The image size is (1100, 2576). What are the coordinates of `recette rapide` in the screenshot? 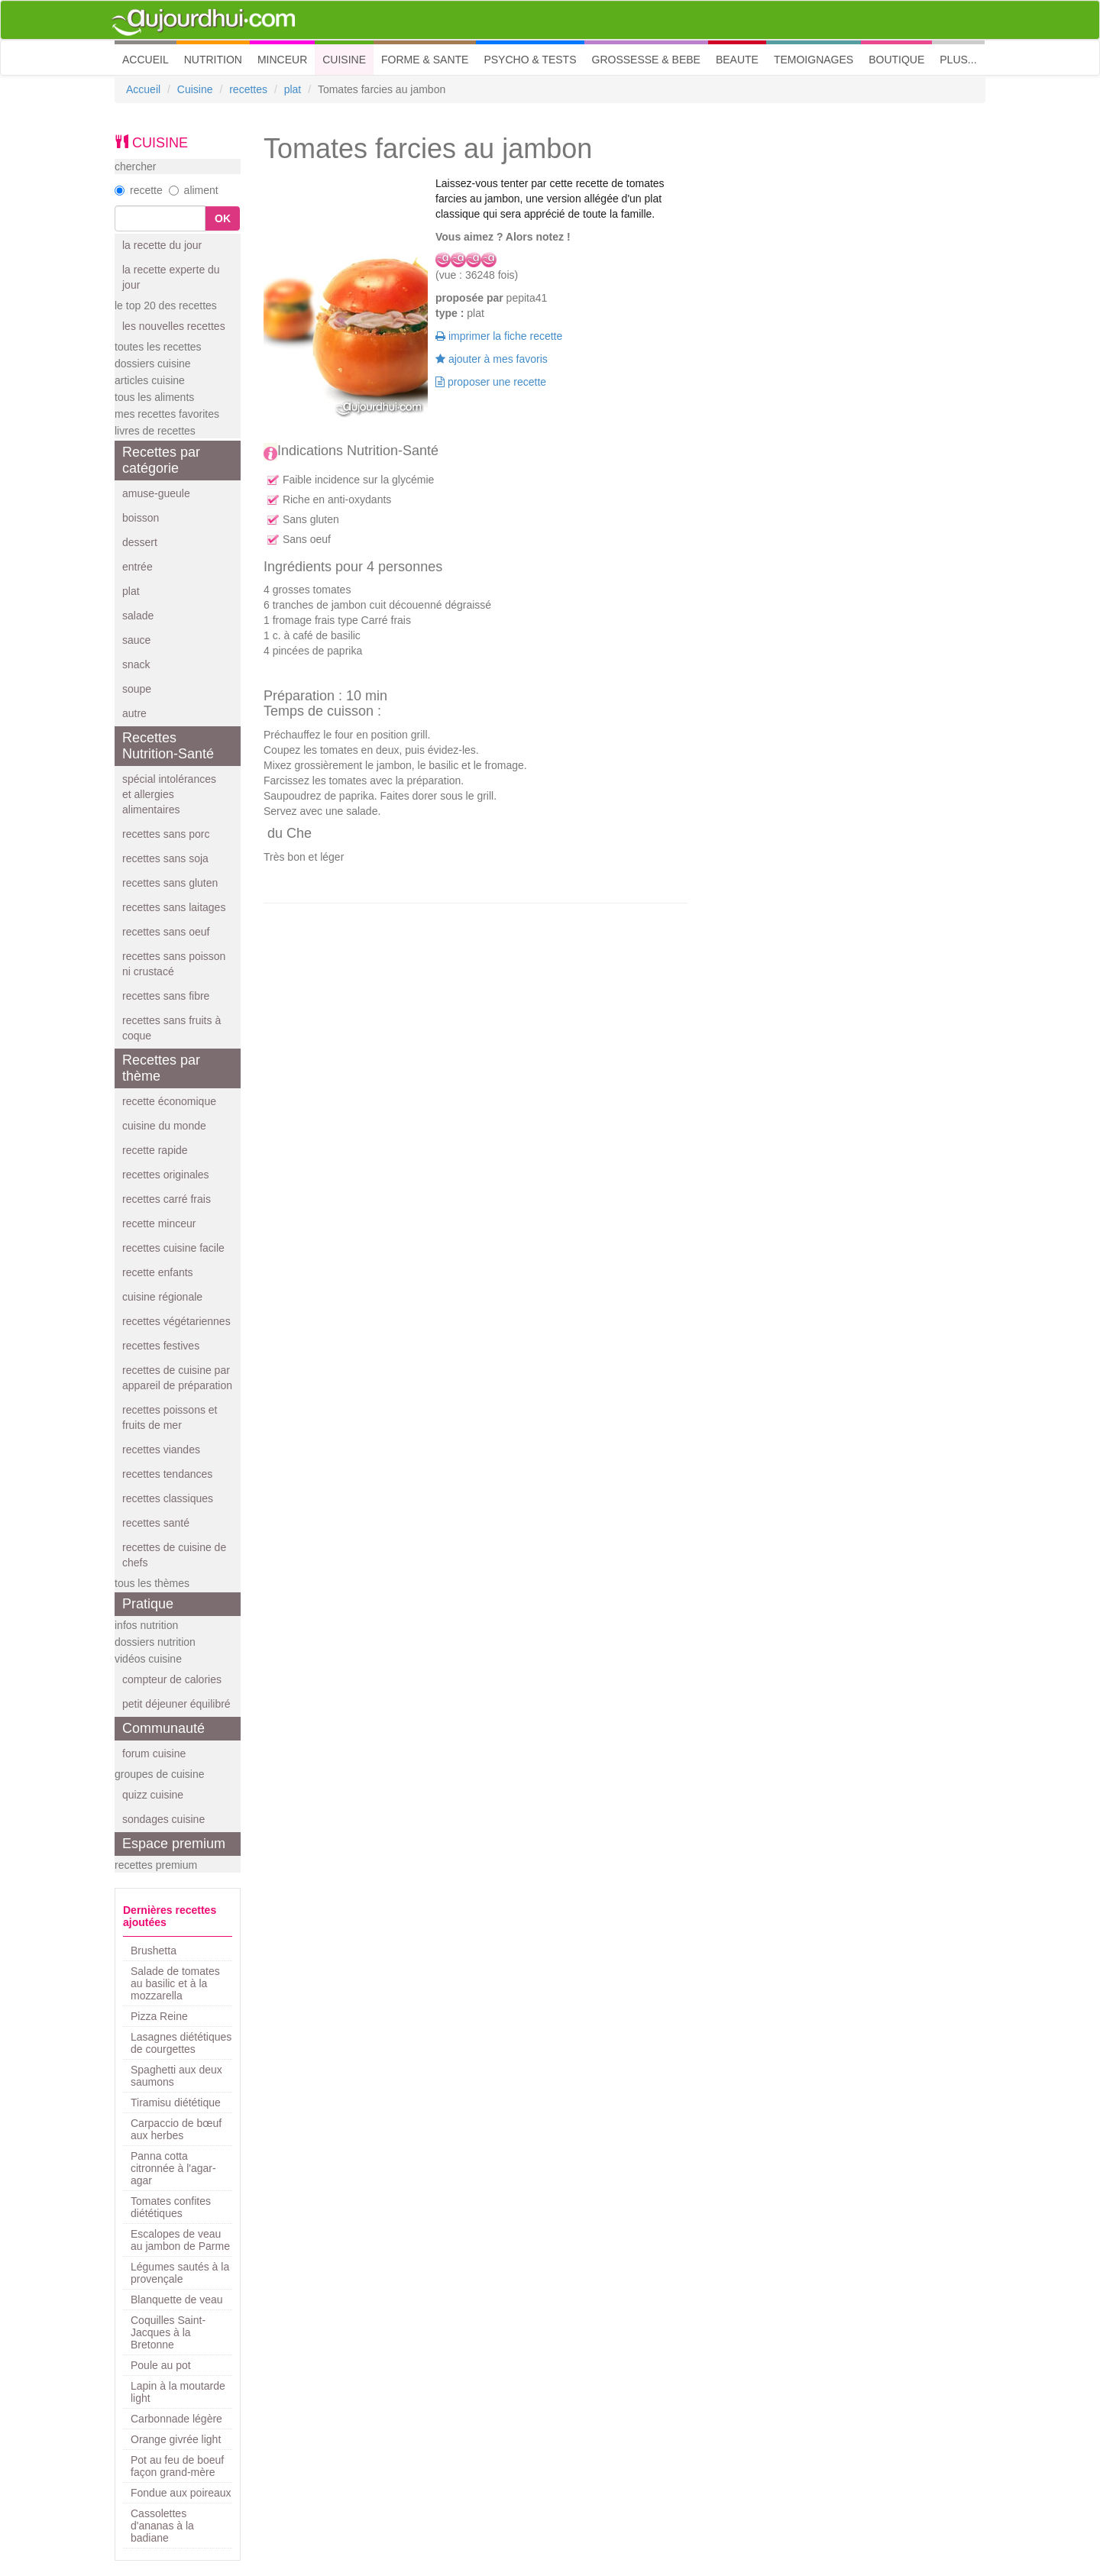 It's located at (155, 1150).